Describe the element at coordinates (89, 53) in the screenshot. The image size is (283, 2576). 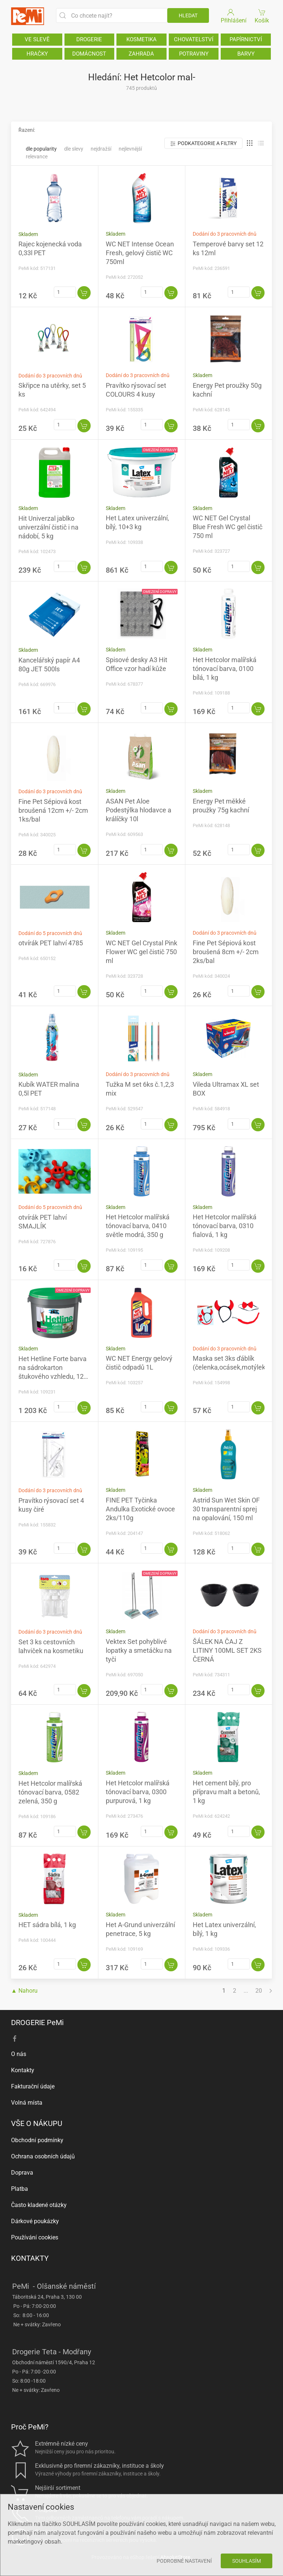
I see `DOMÁCNOST` at that location.